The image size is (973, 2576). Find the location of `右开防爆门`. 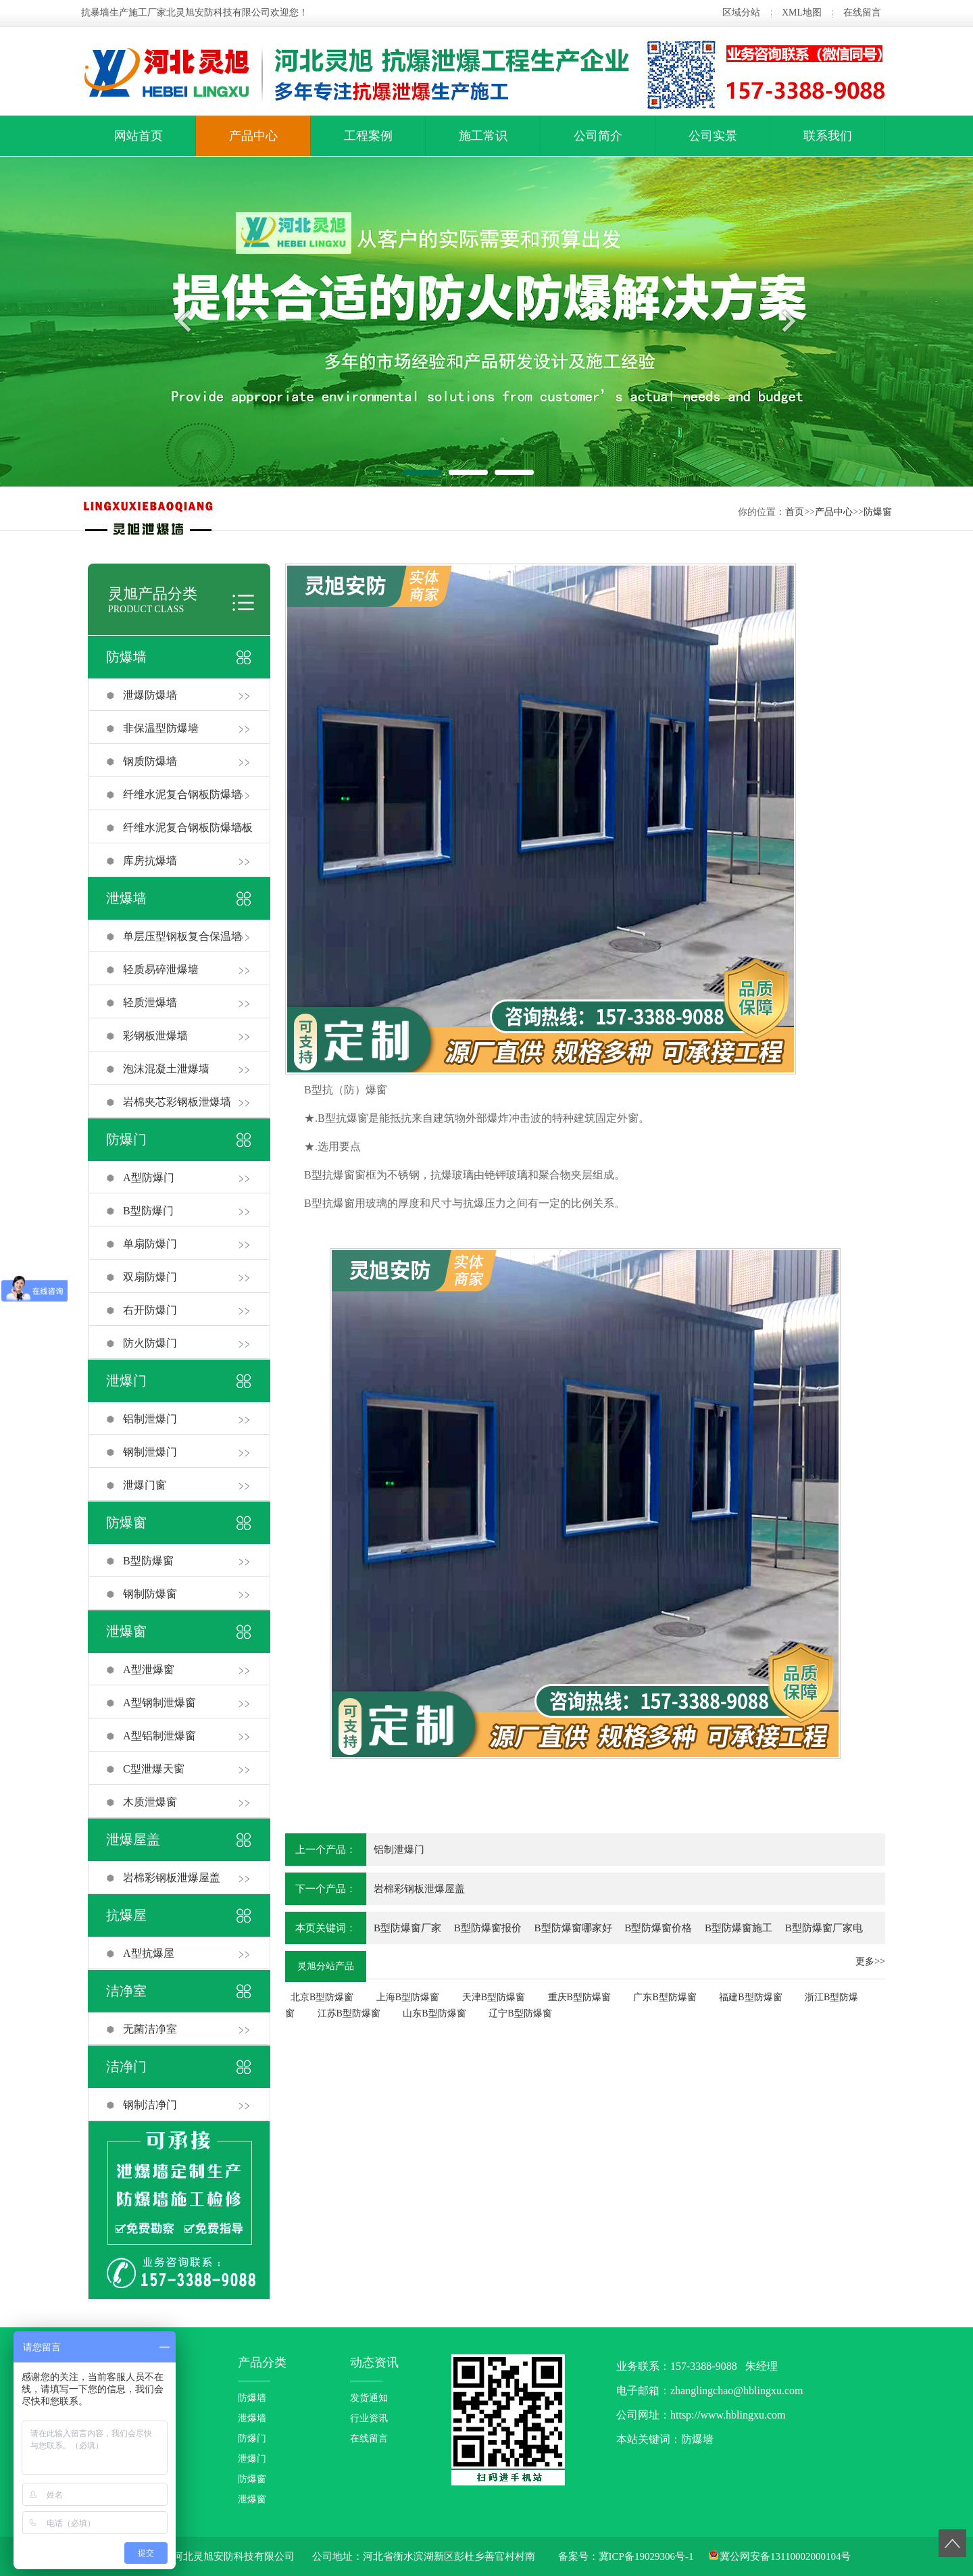

右开防爆门 is located at coordinates (150, 1310).